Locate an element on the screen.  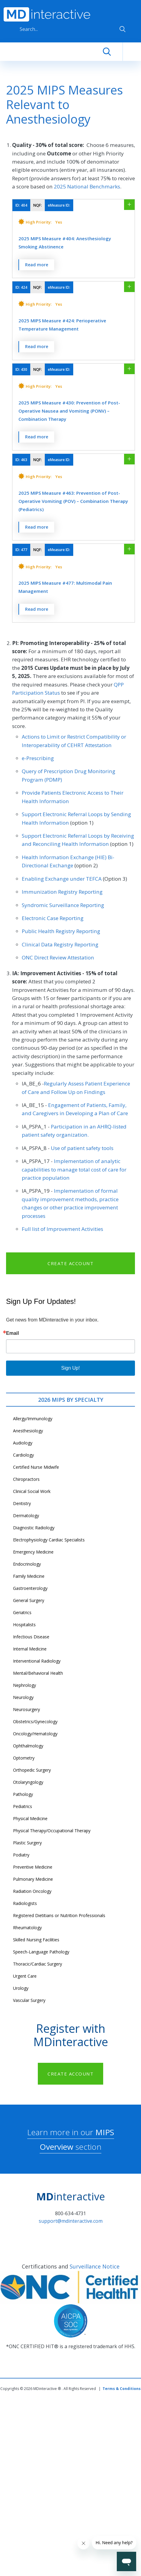
[button] is located at coordinates (73, 228).